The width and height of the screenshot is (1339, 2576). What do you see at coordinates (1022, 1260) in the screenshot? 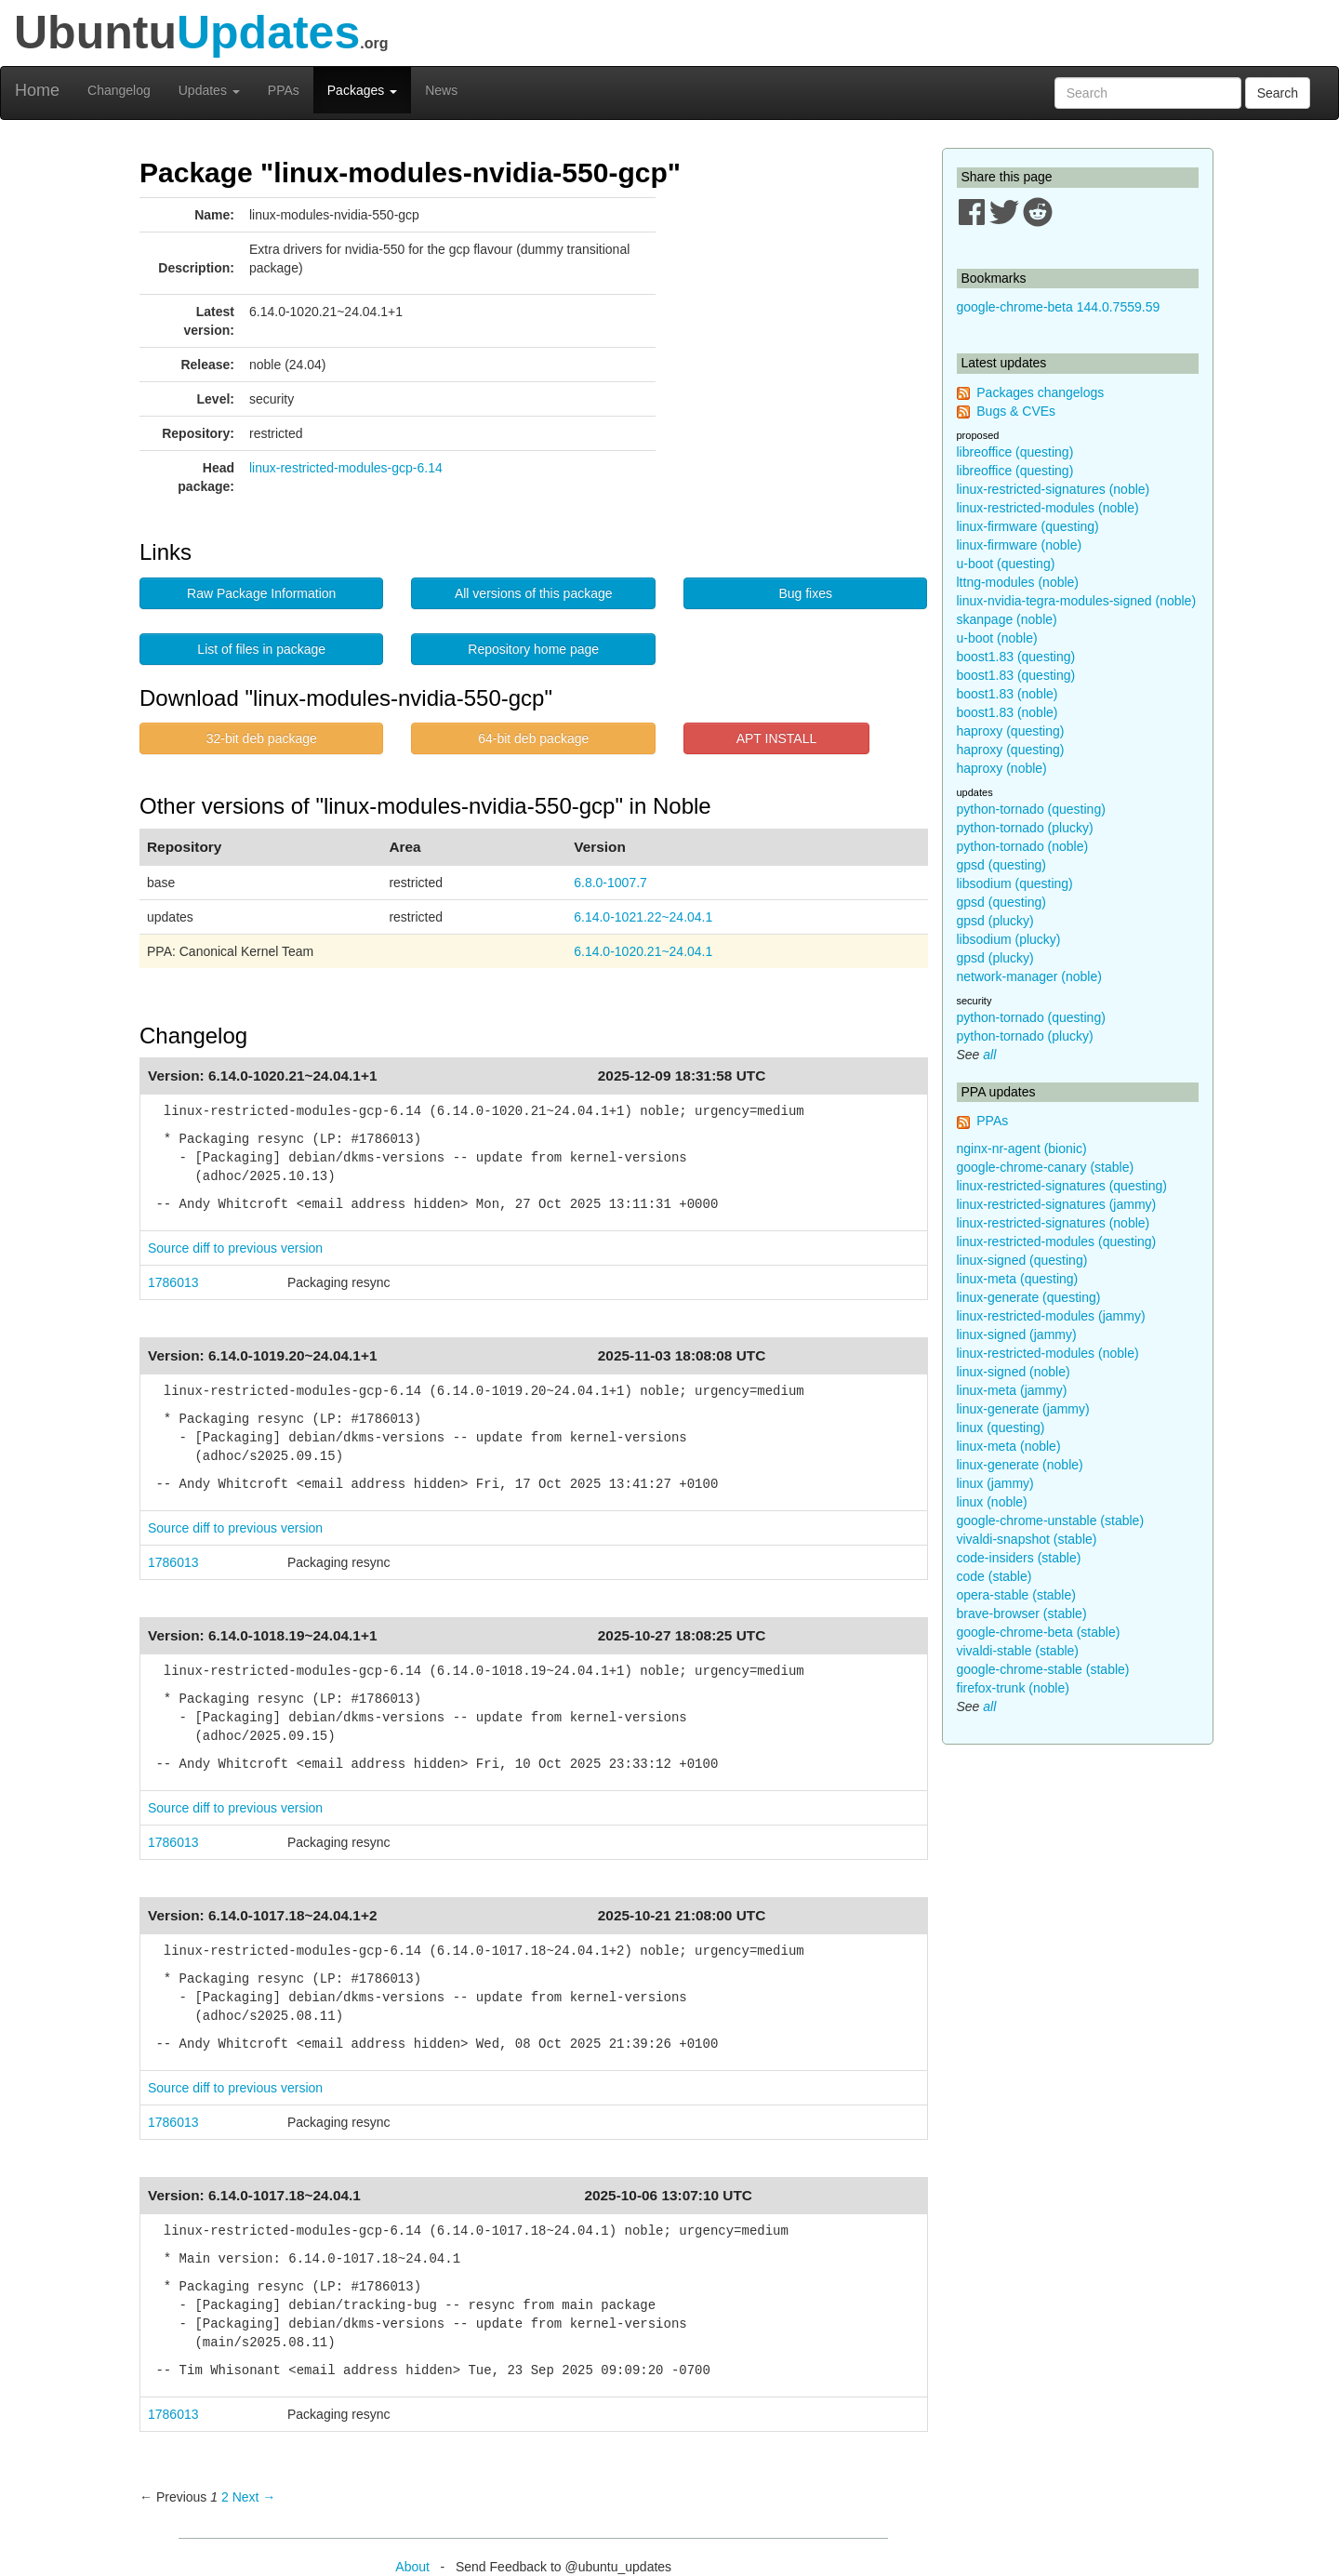
I see `linux-signed (questing)` at bounding box center [1022, 1260].